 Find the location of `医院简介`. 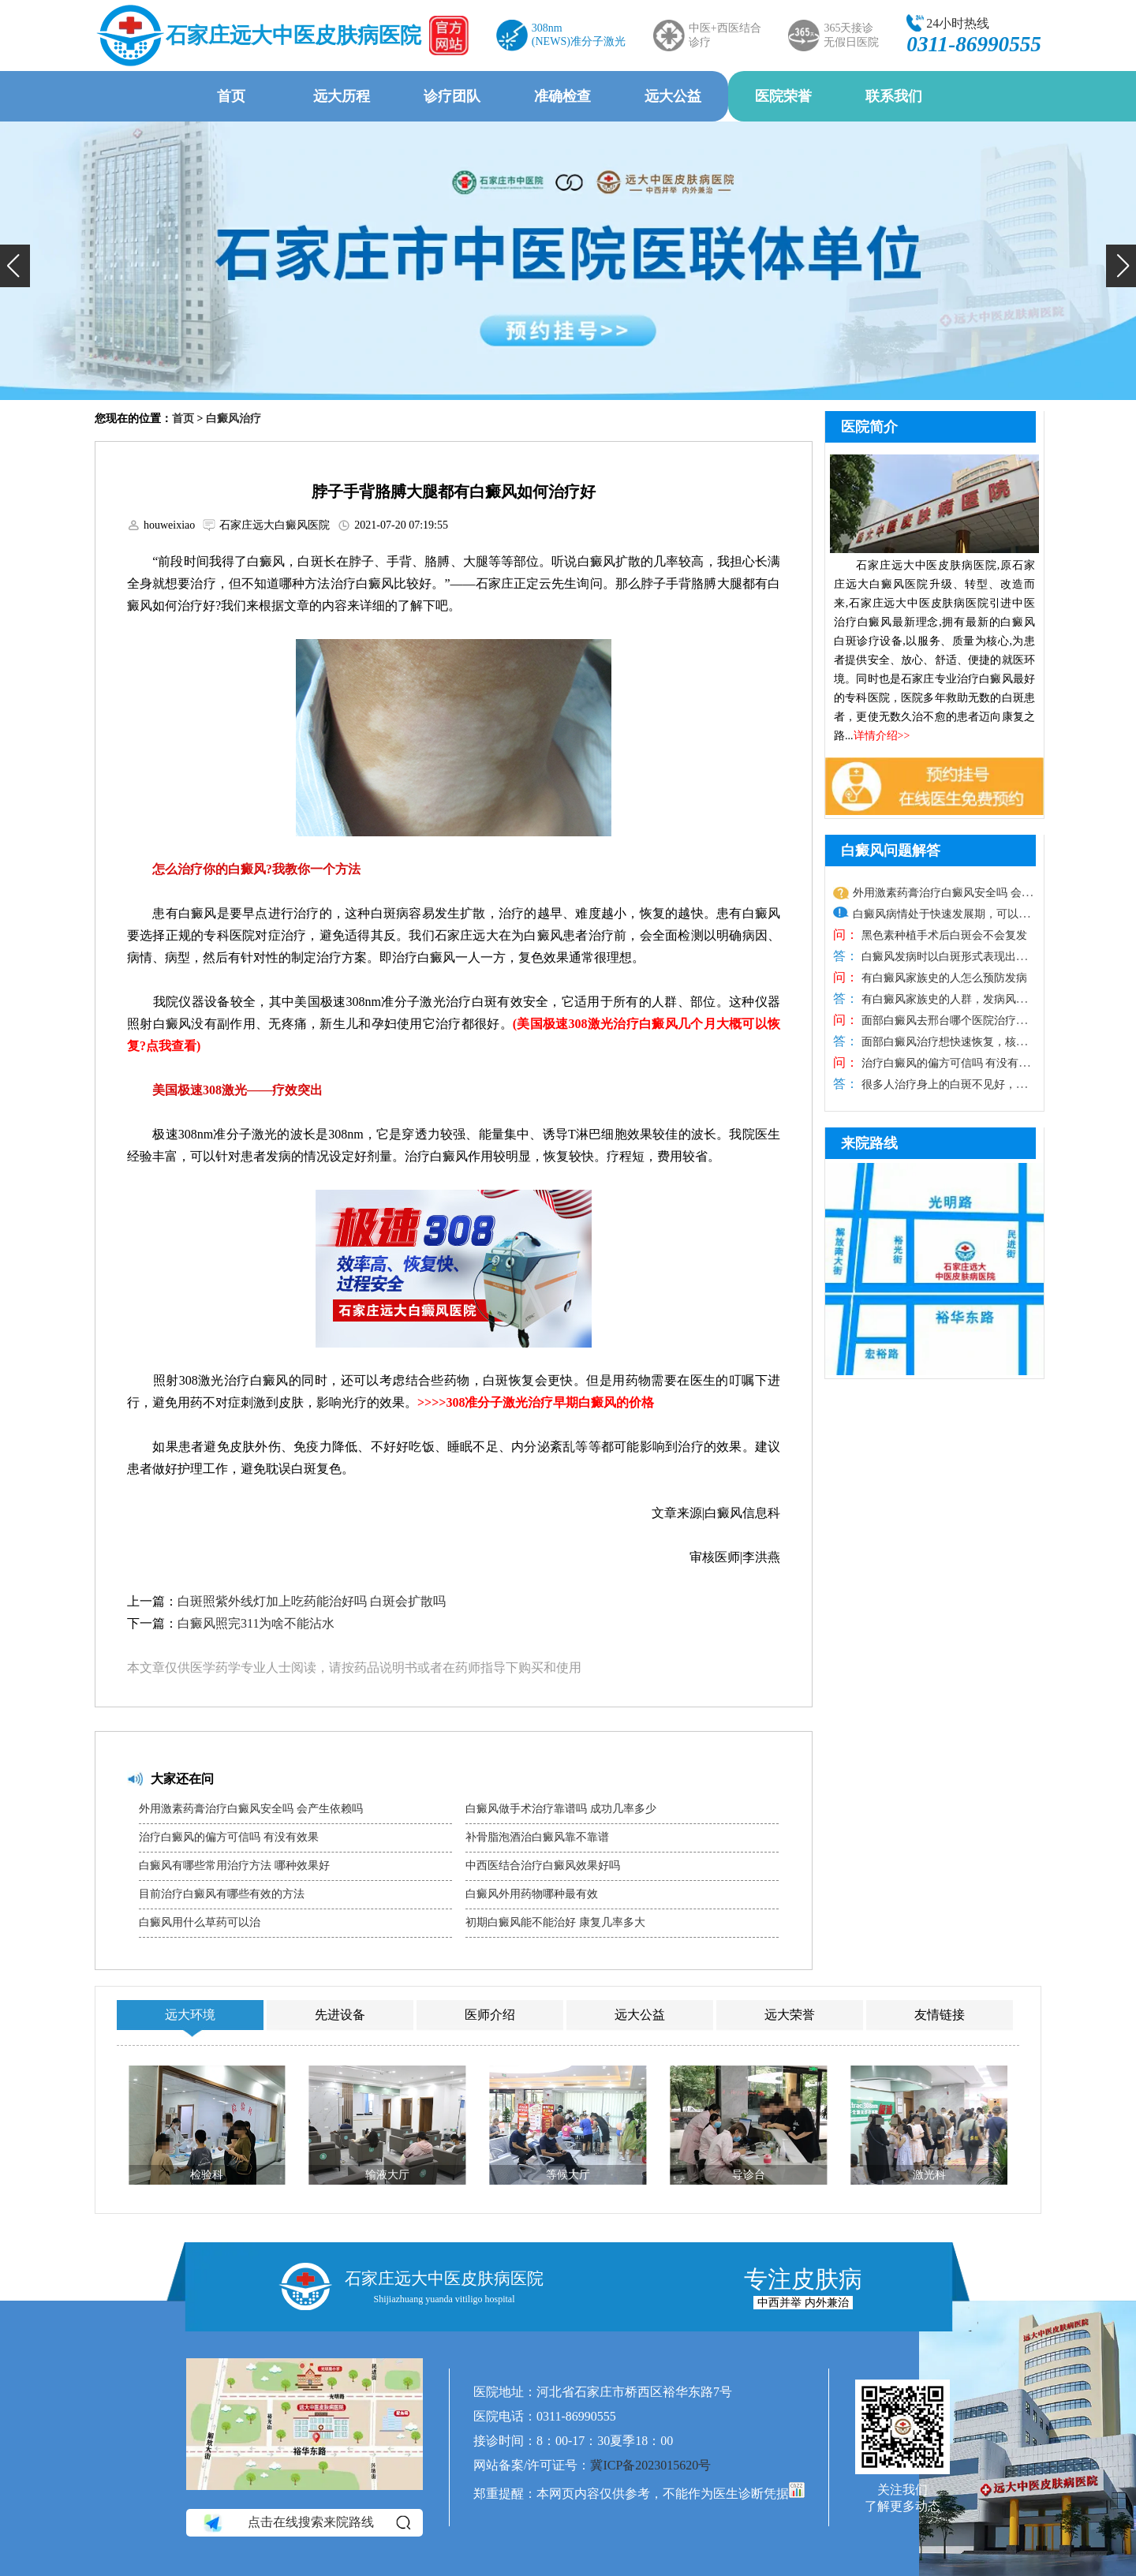

医院简介 is located at coordinates (869, 427).